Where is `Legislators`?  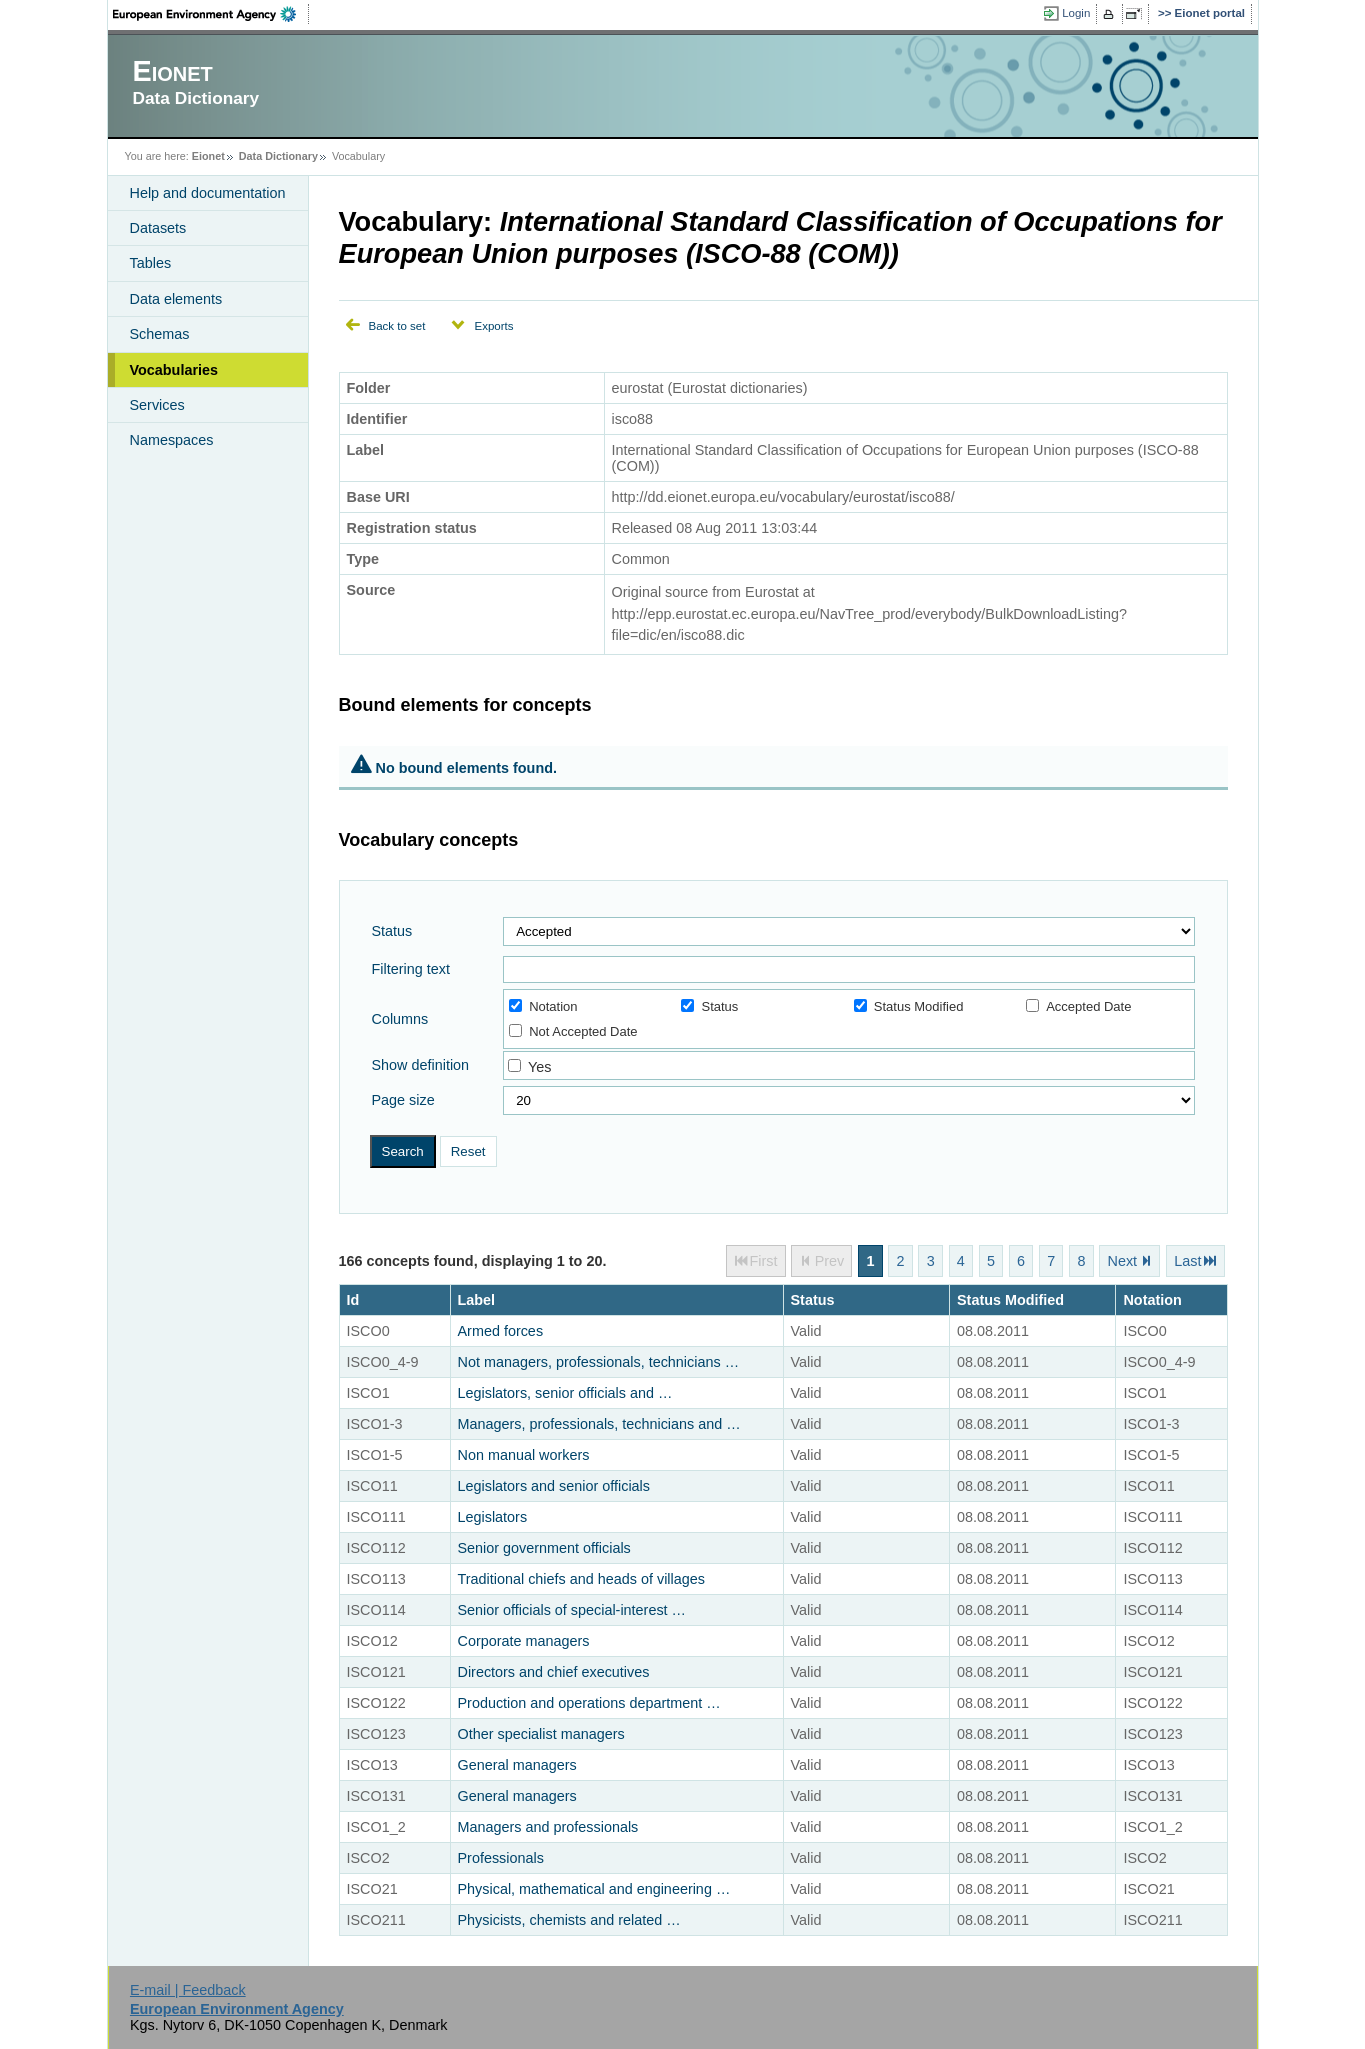 Legislators is located at coordinates (493, 1517).